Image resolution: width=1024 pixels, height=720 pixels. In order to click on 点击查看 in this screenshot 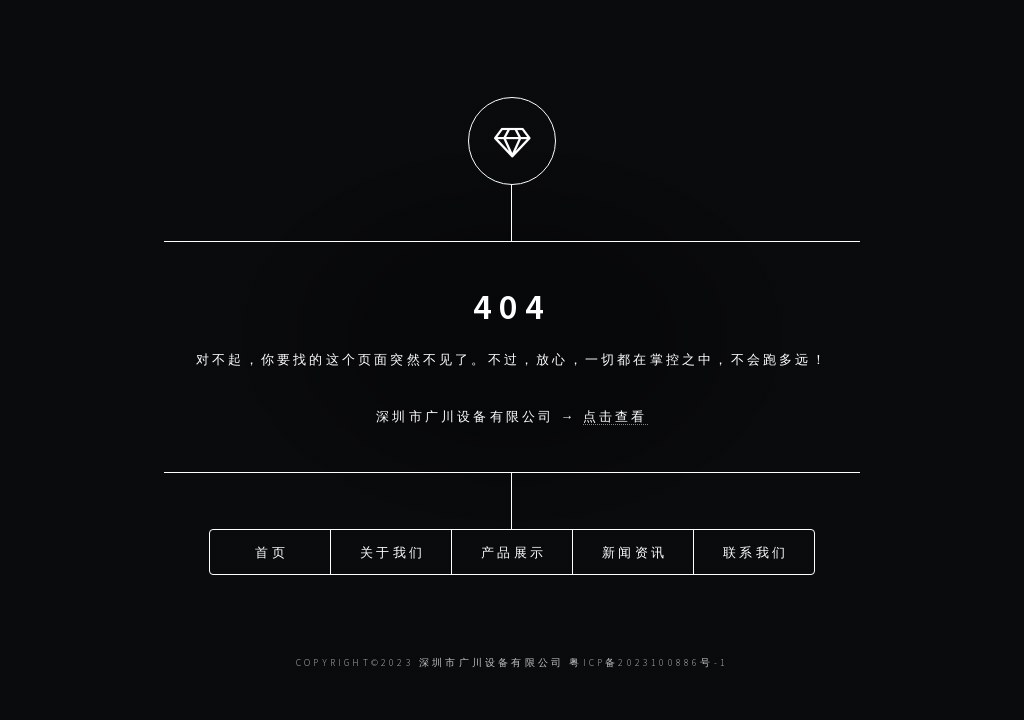, I will do `click(615, 416)`.